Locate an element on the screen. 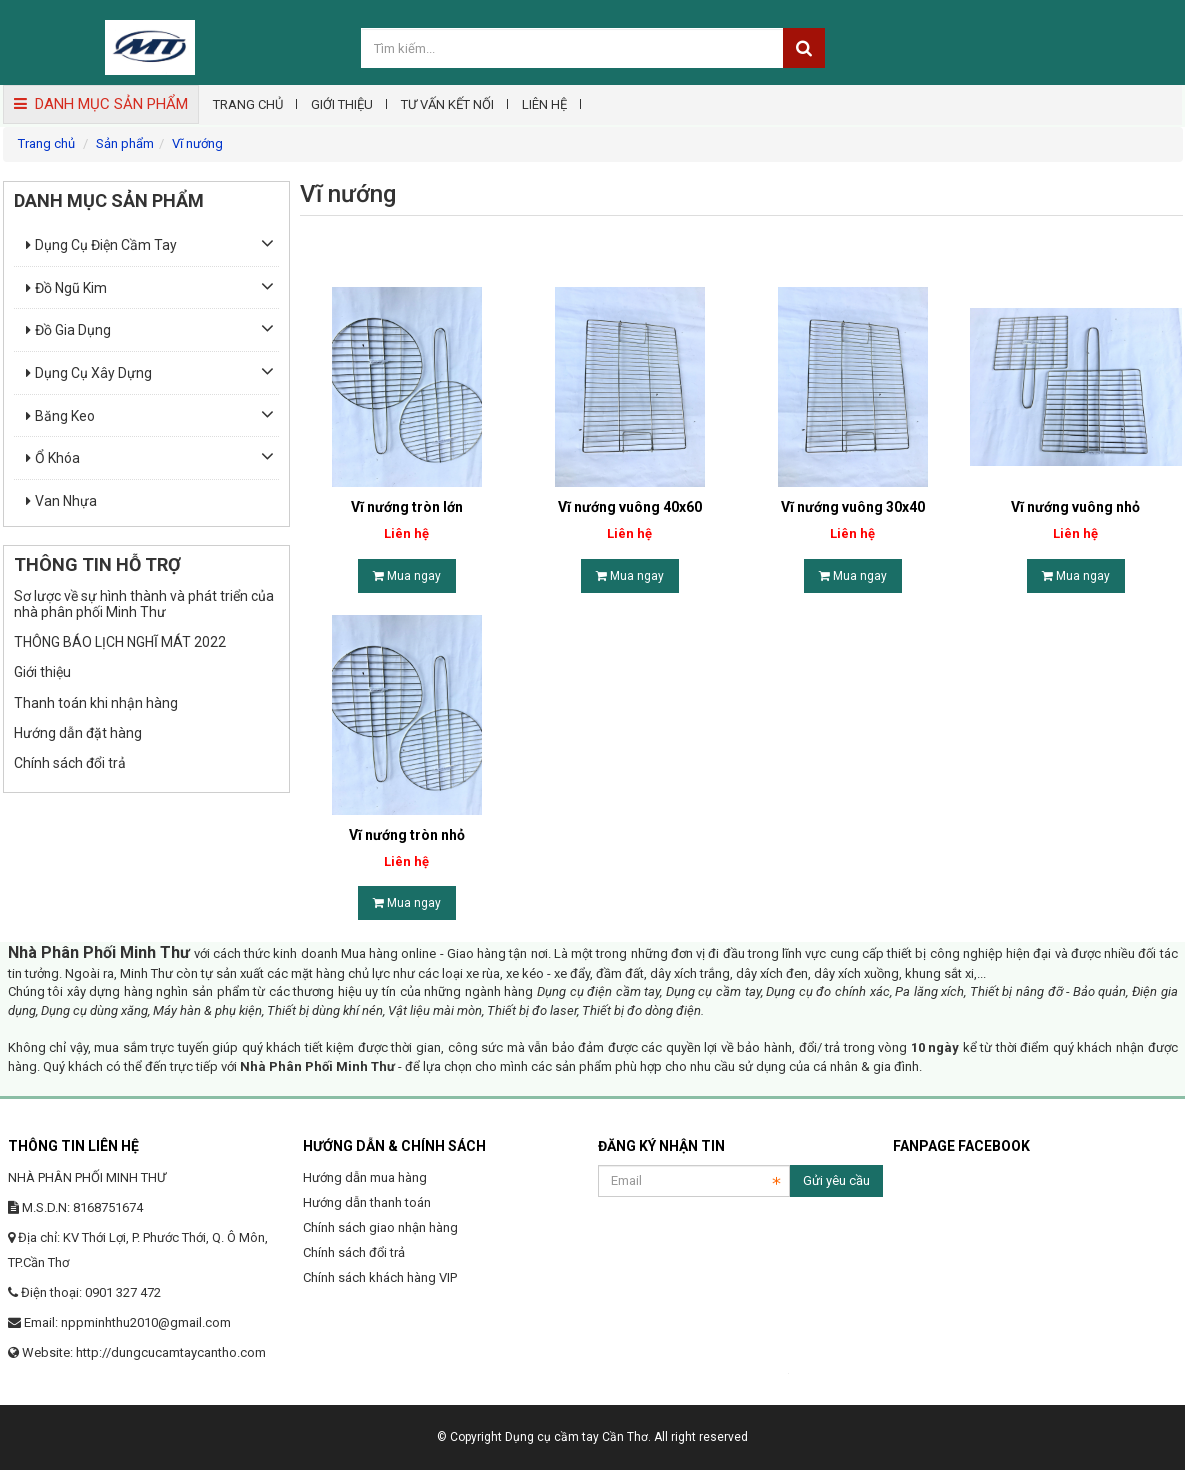  Mua ngay is located at coordinates (407, 576).